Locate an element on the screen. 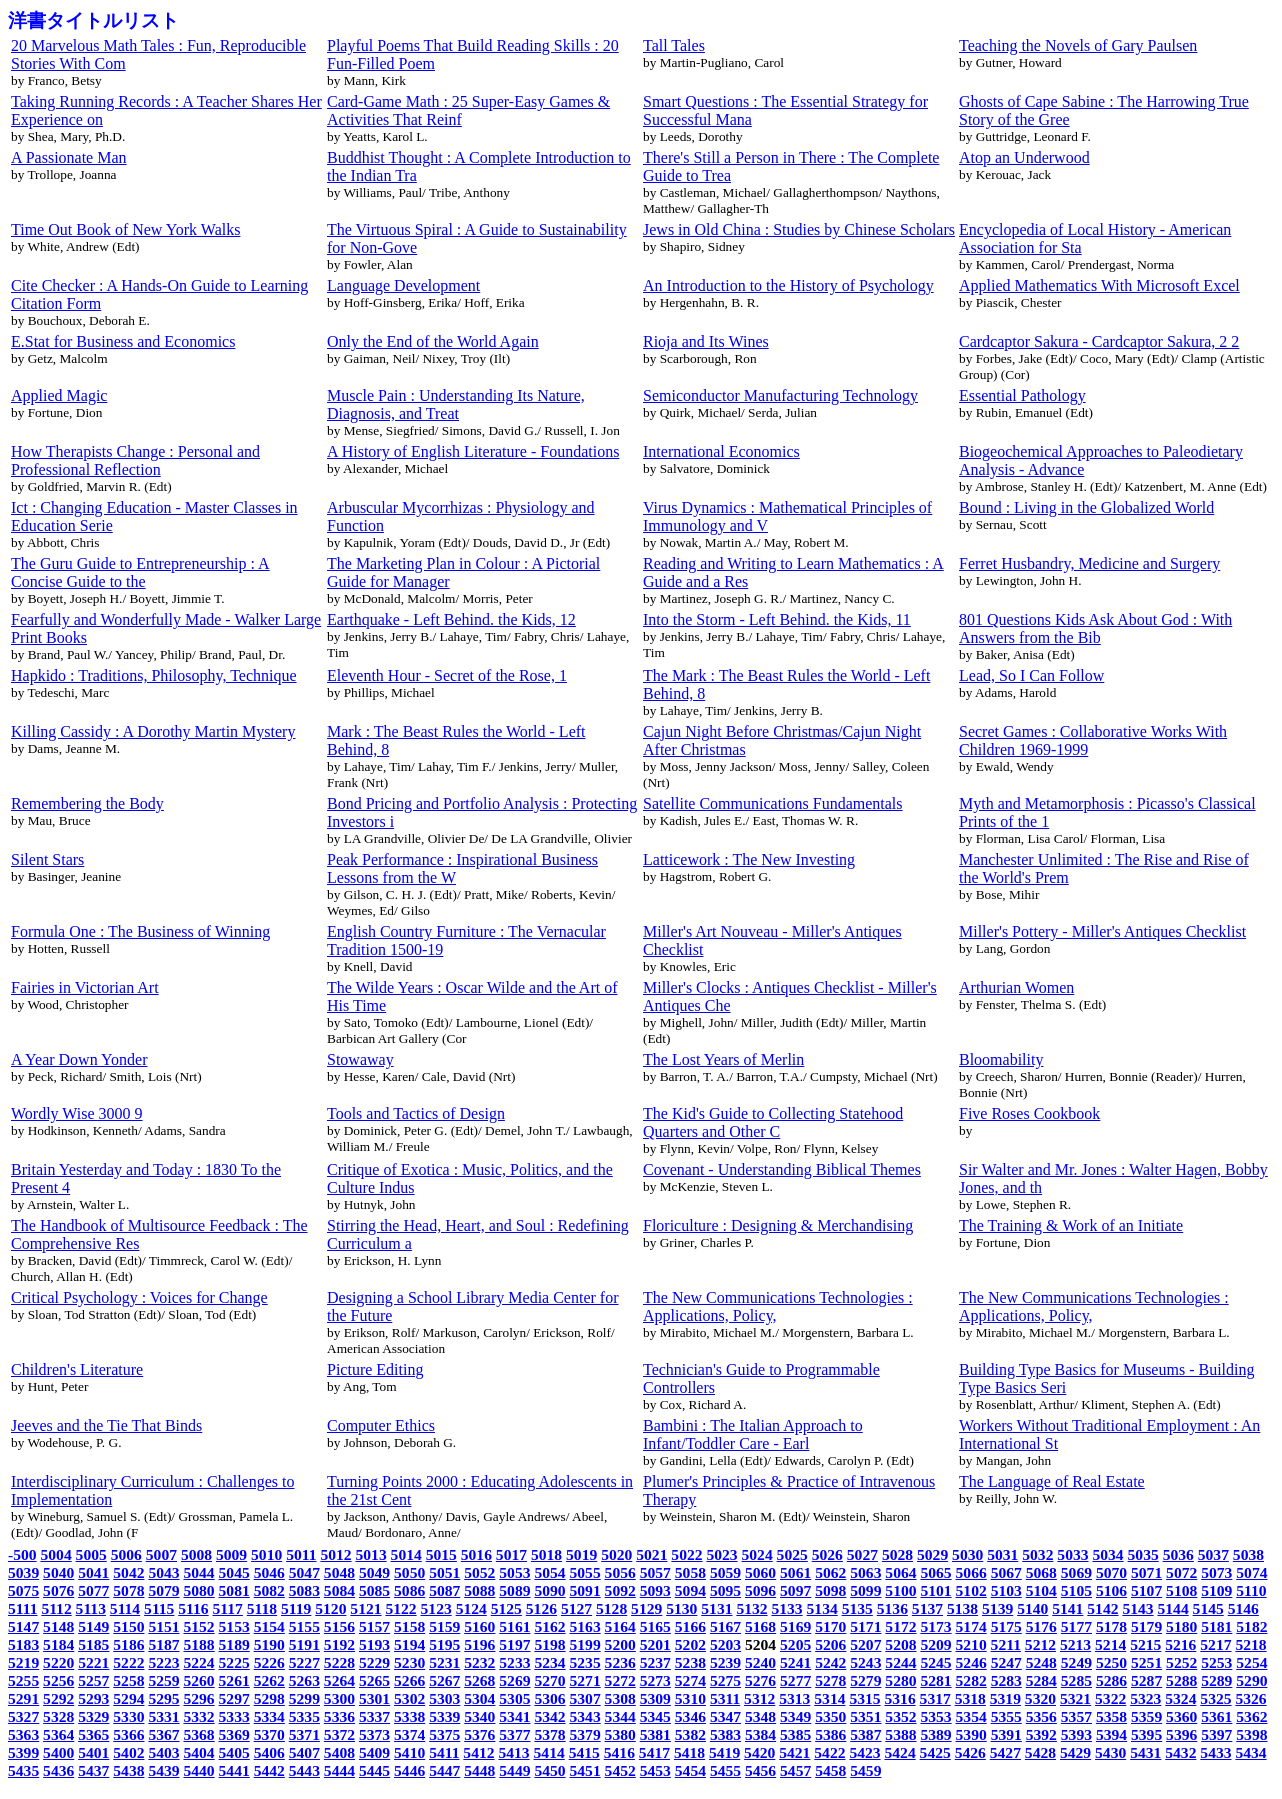  5008 is located at coordinates (196, 1554).